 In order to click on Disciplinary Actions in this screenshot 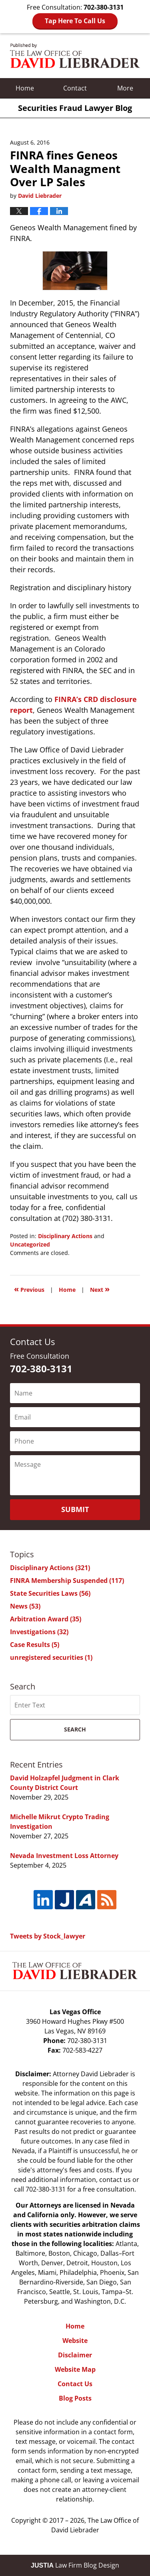, I will do `click(65, 1236)`.